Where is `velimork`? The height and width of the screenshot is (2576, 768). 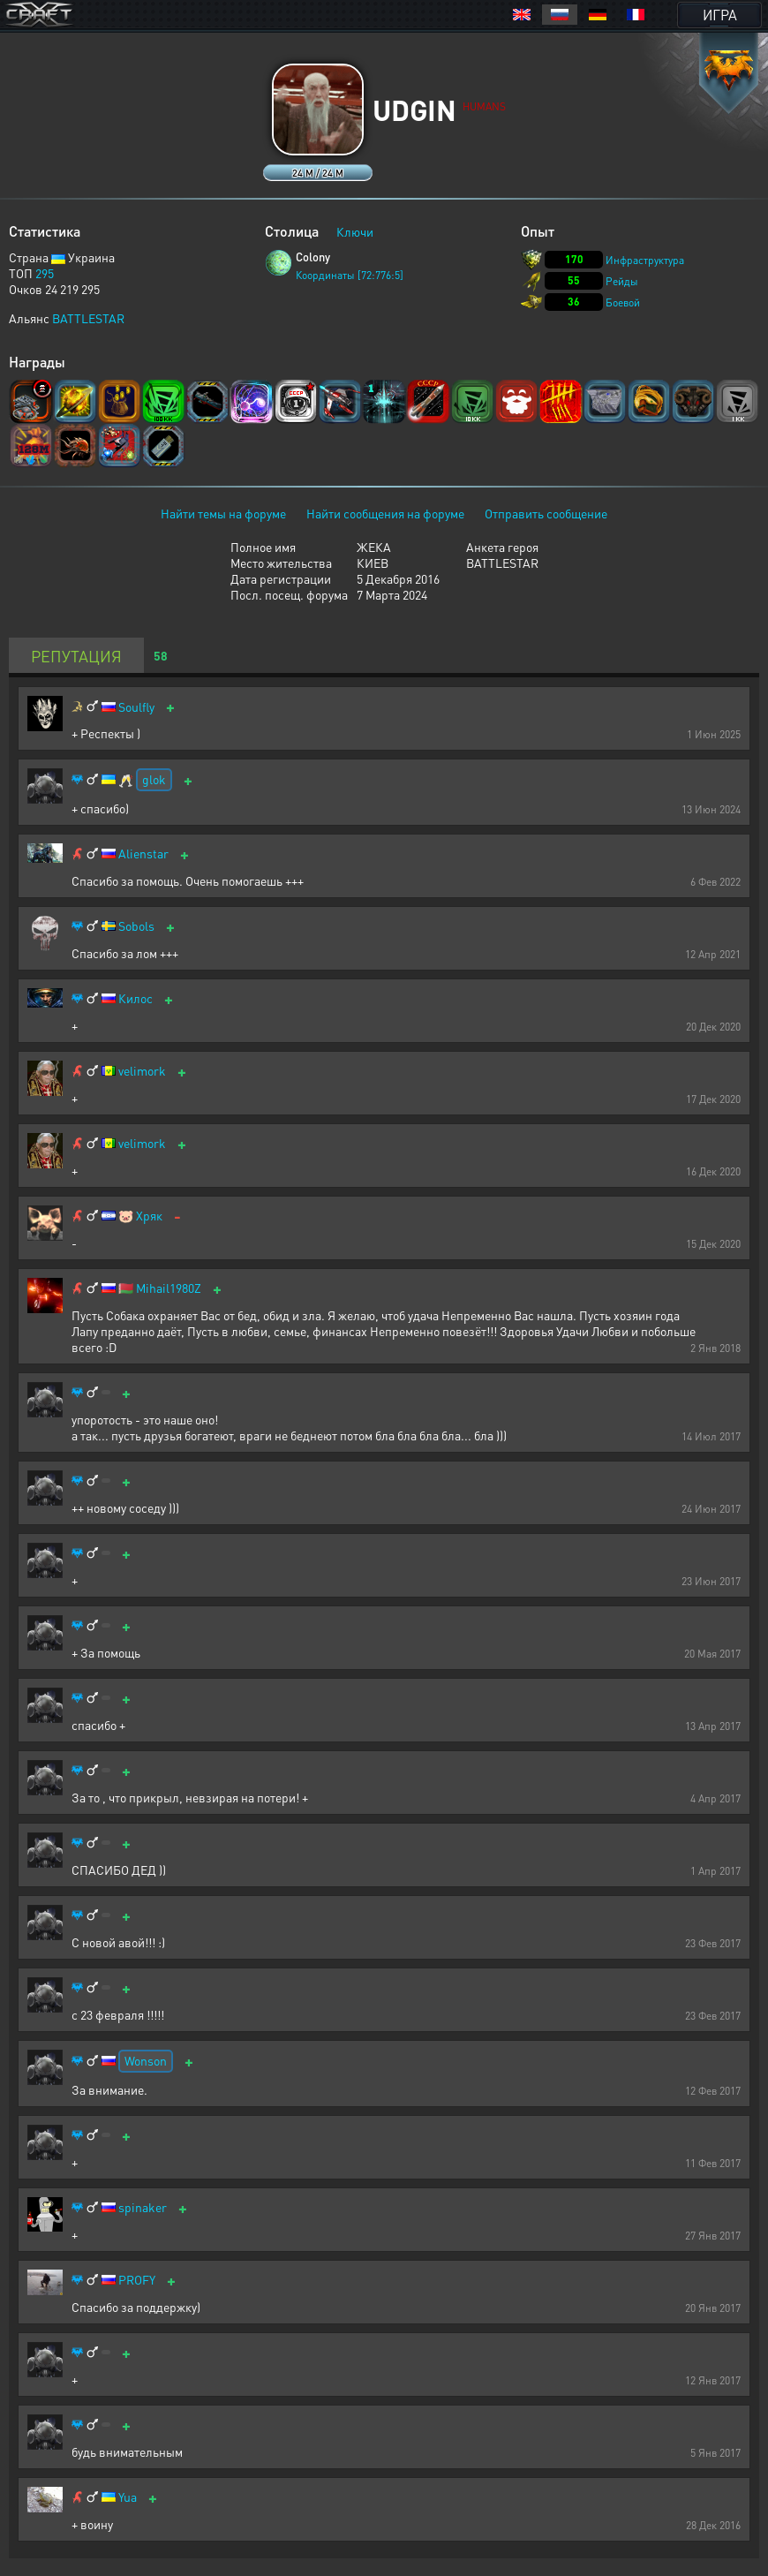 velimork is located at coordinates (142, 1070).